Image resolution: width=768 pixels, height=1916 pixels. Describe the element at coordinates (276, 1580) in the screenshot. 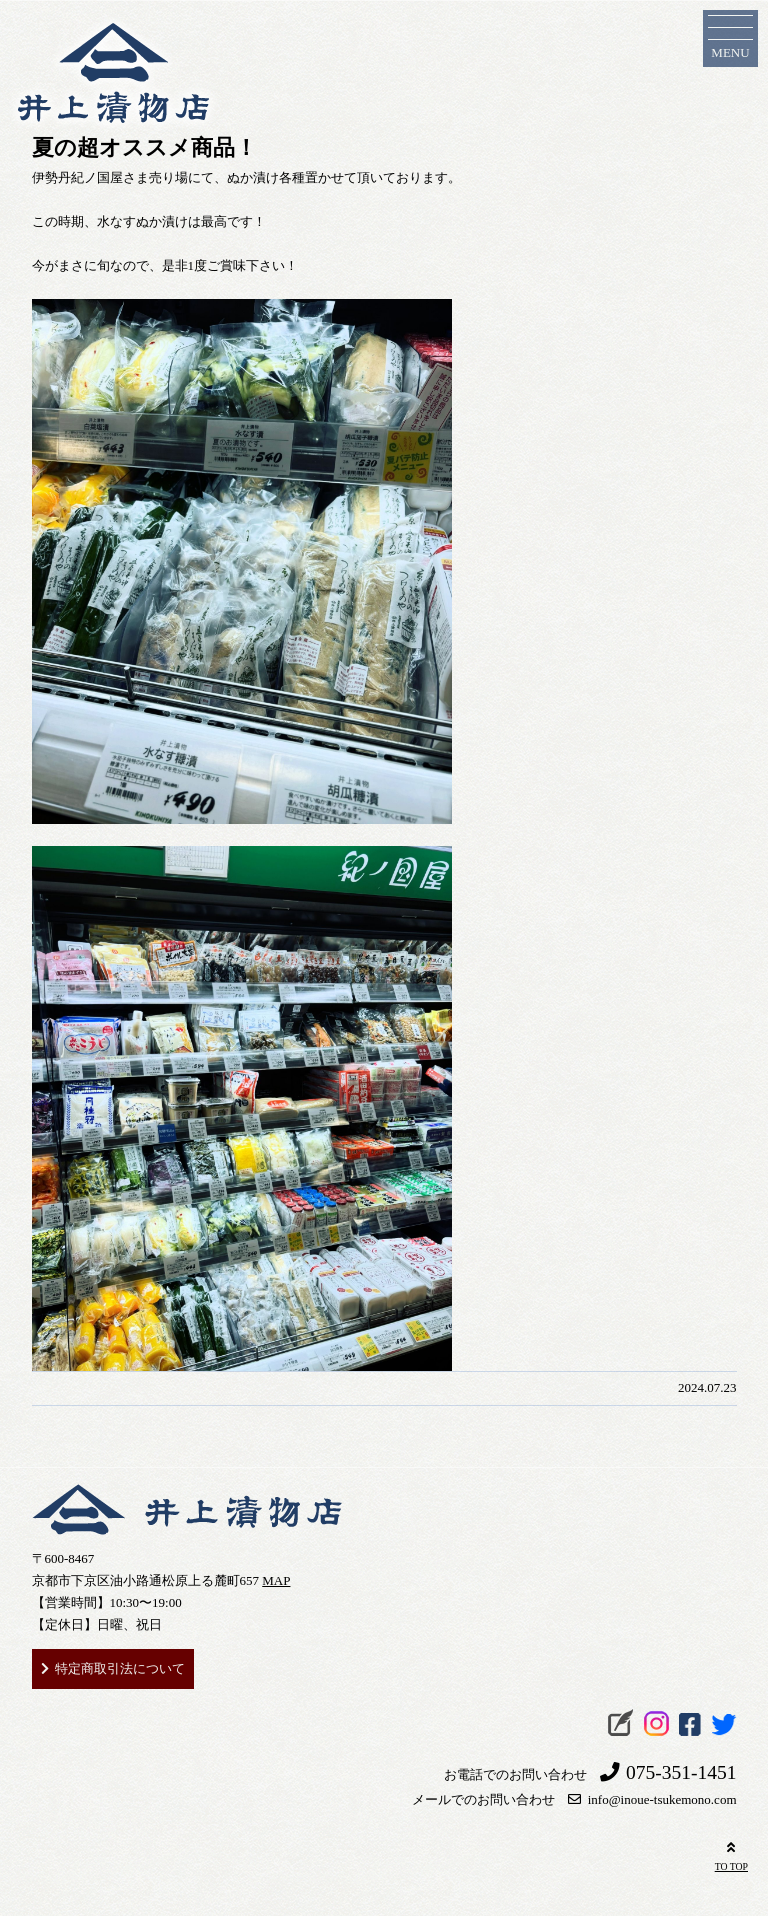

I see `MAP` at that location.